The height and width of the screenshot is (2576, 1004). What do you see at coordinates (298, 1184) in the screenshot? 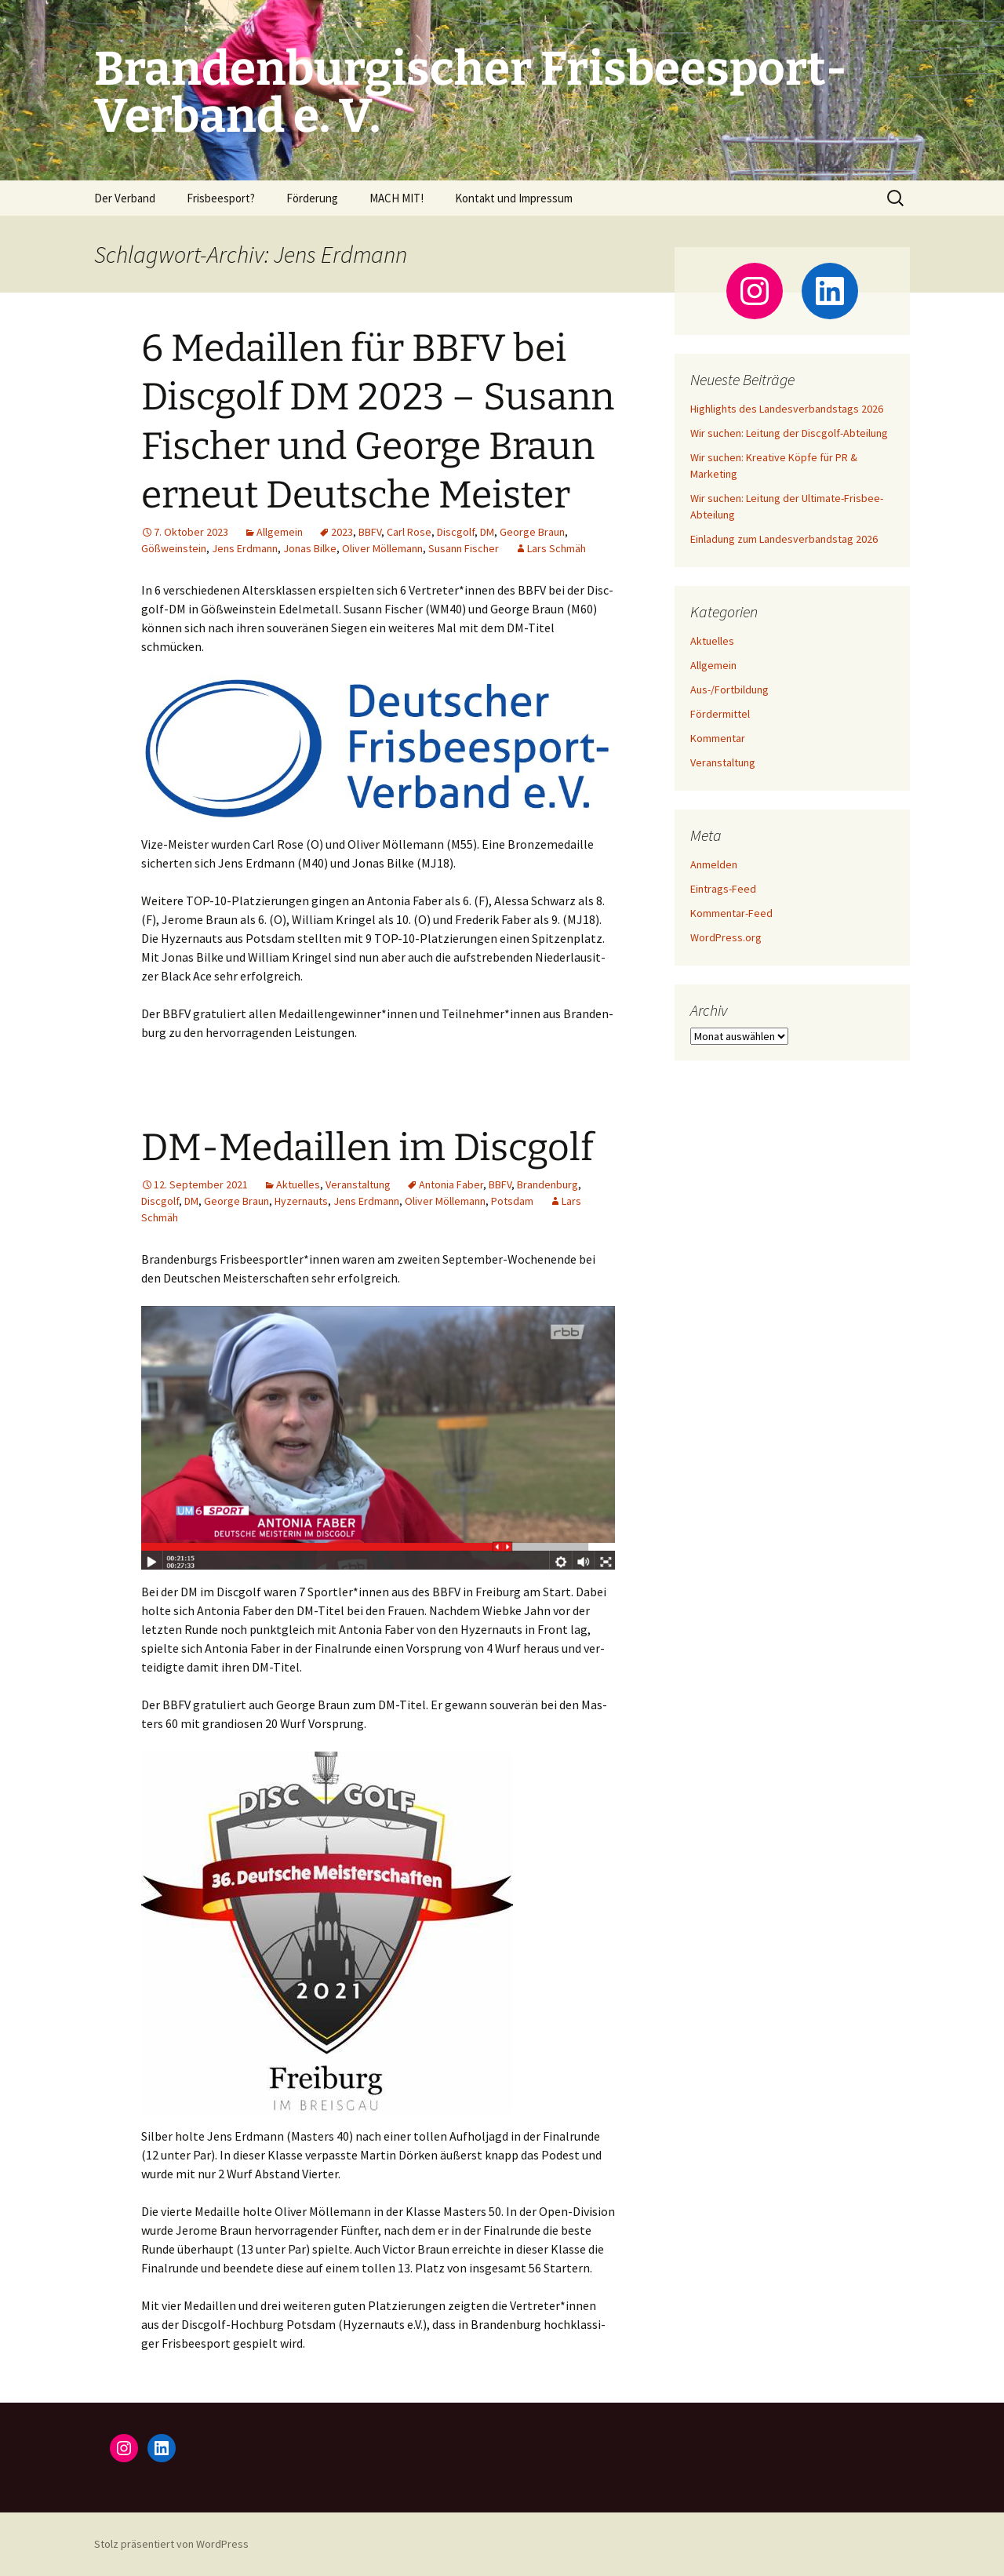
I see `Aktuelles` at bounding box center [298, 1184].